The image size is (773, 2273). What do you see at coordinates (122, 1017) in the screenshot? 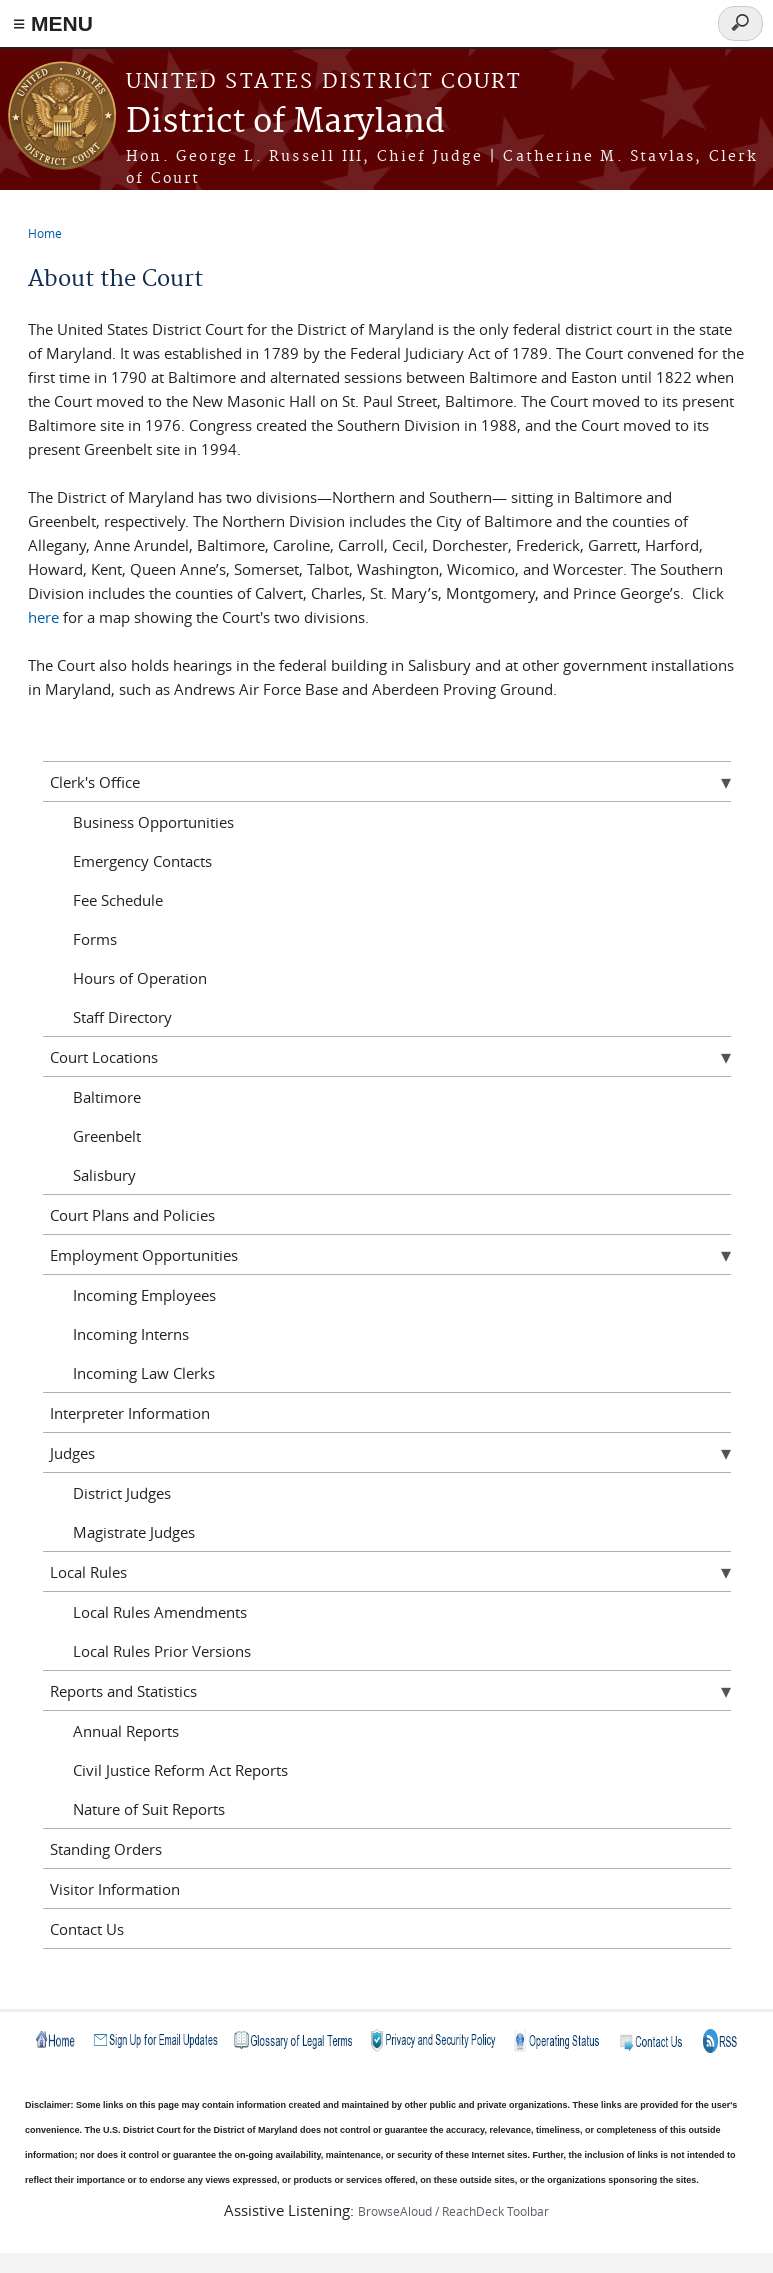
I see `Staff Directory` at bounding box center [122, 1017].